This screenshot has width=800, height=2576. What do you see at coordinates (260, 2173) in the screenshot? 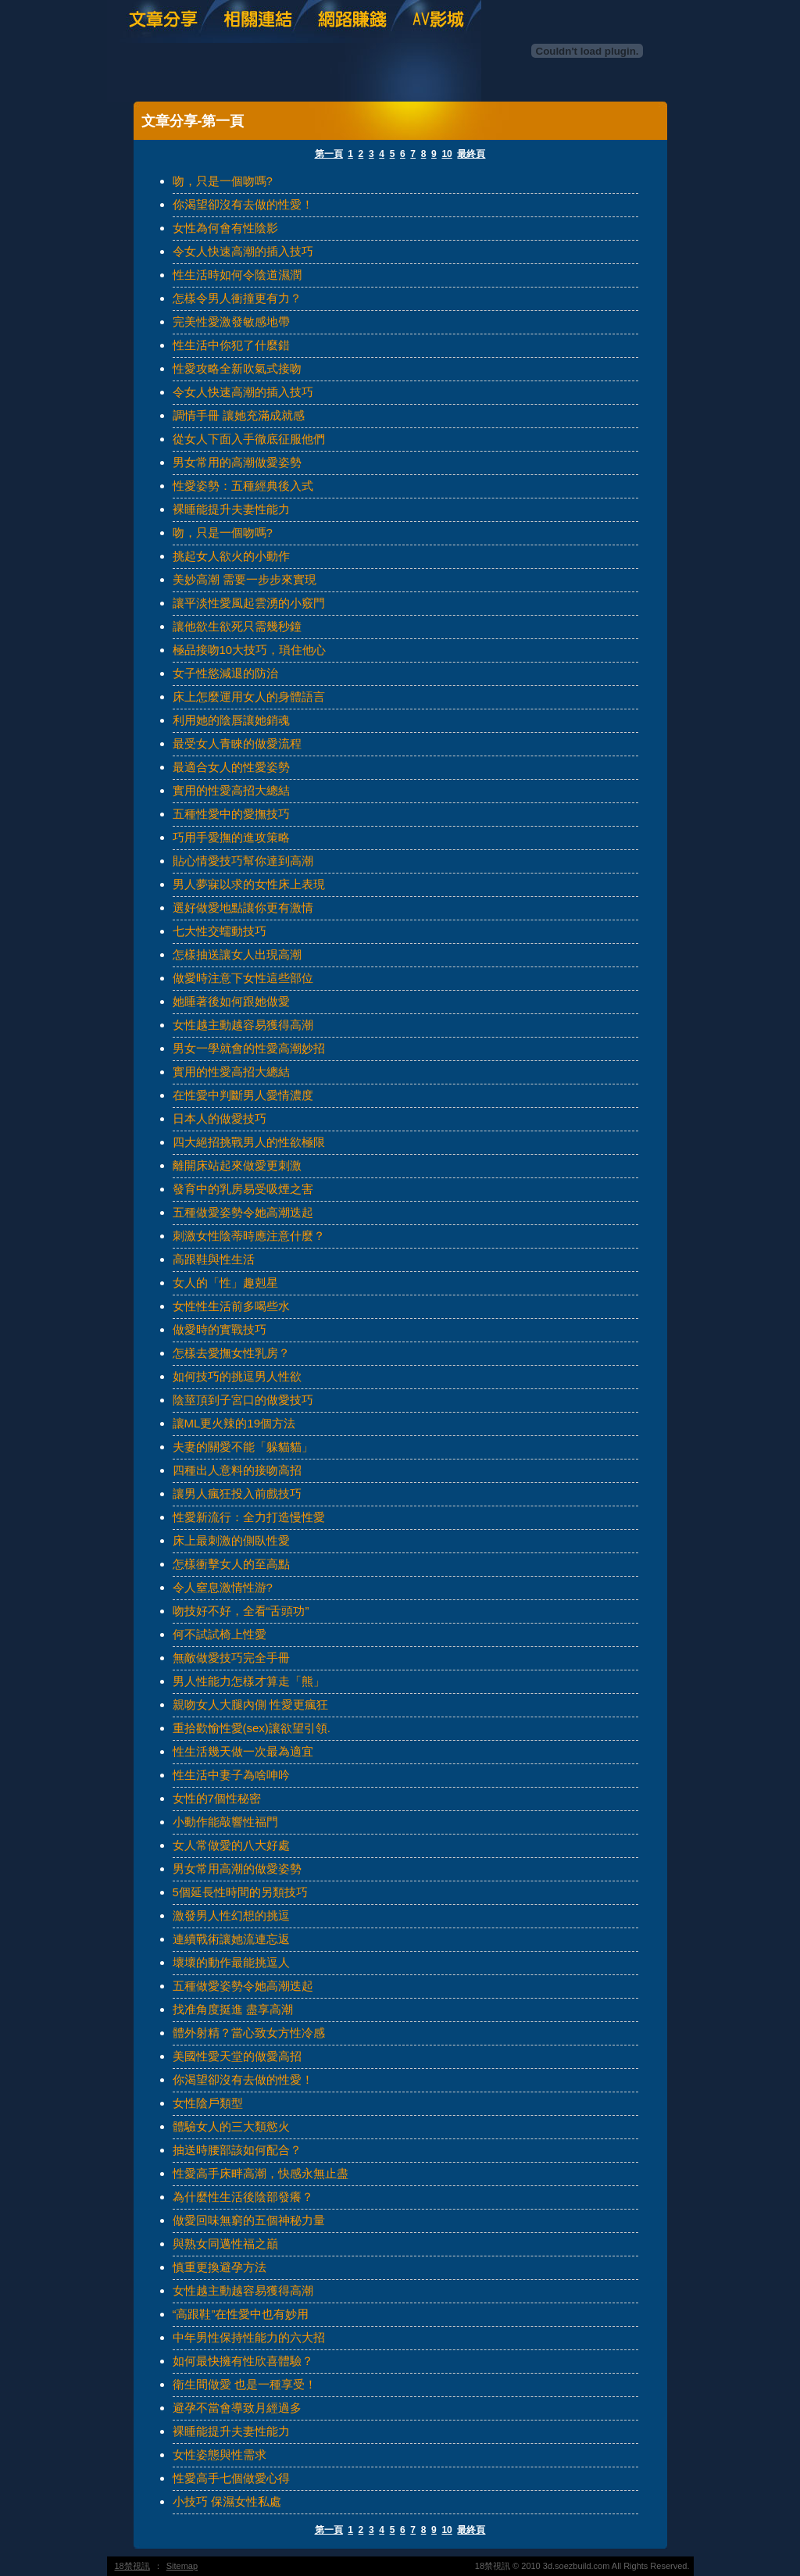
I see `性愛高手床畔高潮，快感永無止盡` at bounding box center [260, 2173].